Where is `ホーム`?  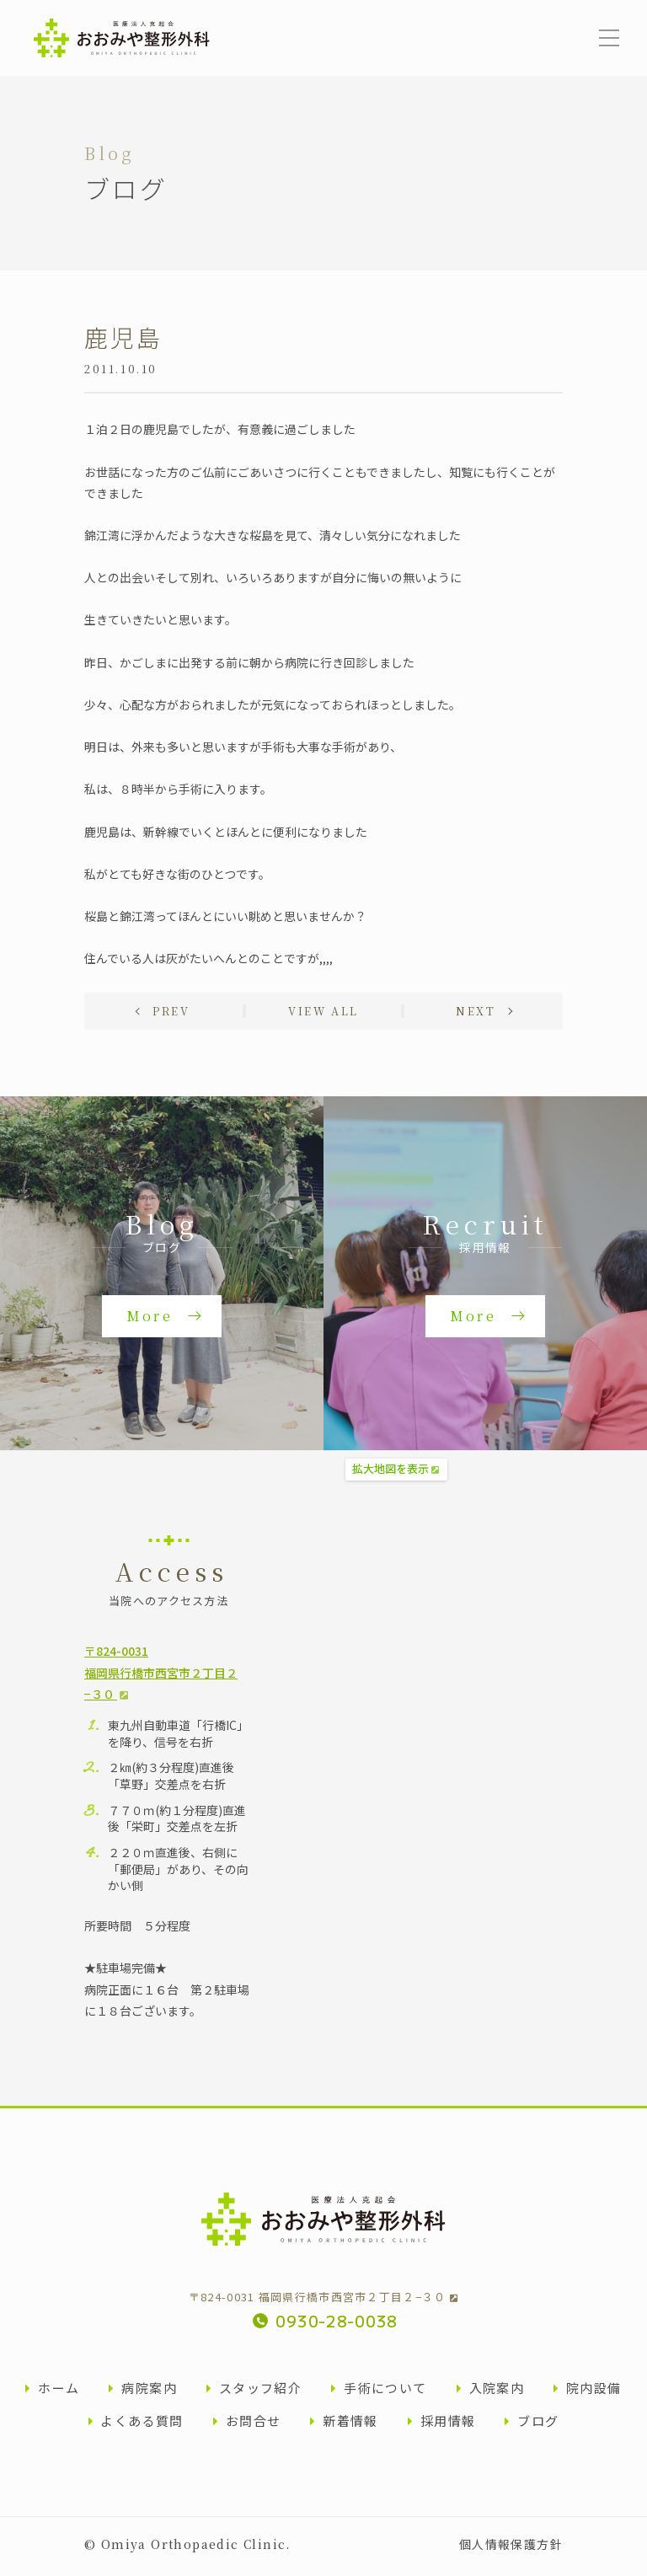 ホーム is located at coordinates (52, 2392).